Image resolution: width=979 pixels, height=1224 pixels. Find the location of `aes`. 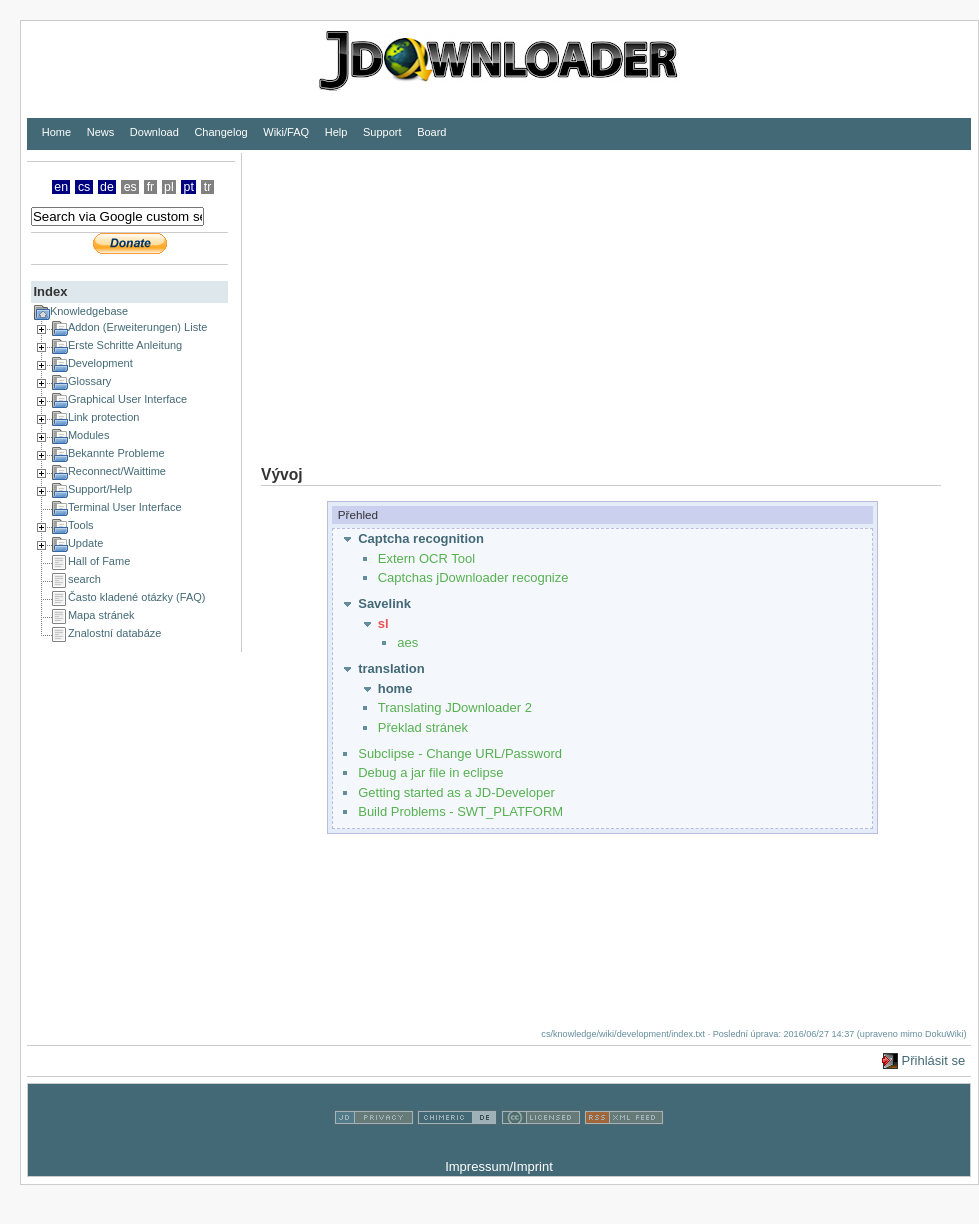

aes is located at coordinates (407, 642).